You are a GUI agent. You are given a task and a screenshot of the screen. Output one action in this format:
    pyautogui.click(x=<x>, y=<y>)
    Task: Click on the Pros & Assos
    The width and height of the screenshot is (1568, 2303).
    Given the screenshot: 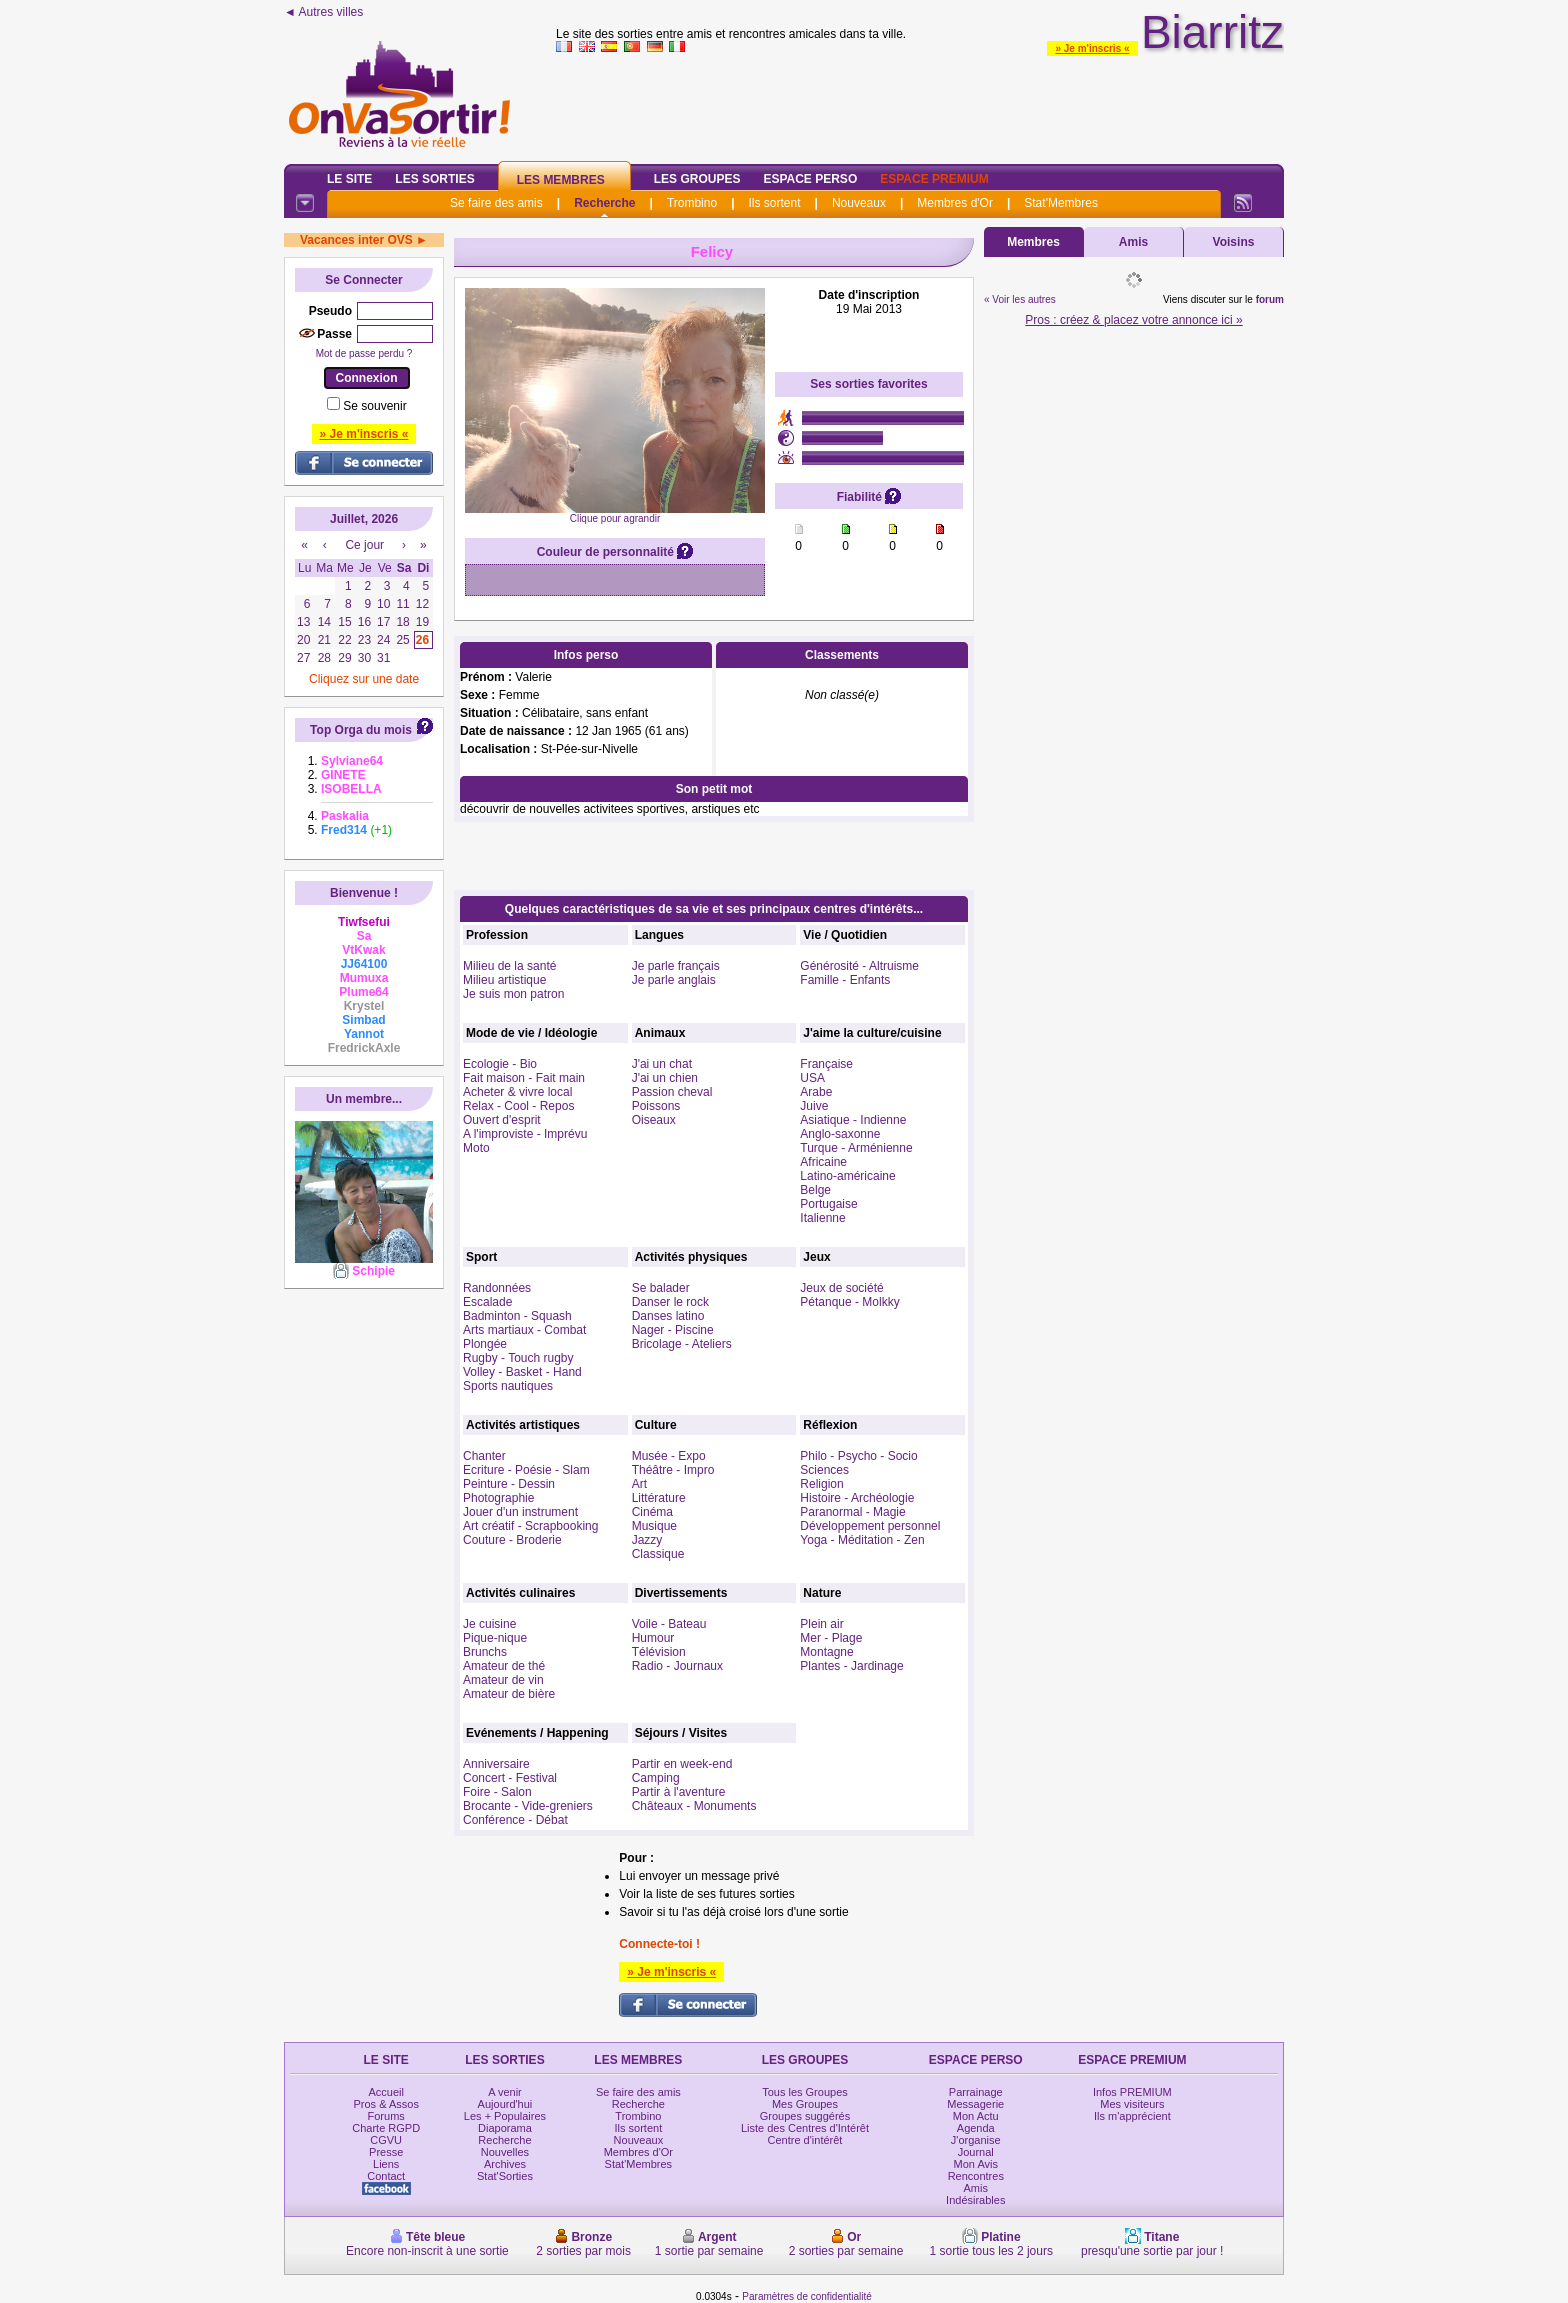 What is the action you would take?
    pyautogui.click(x=385, y=2104)
    